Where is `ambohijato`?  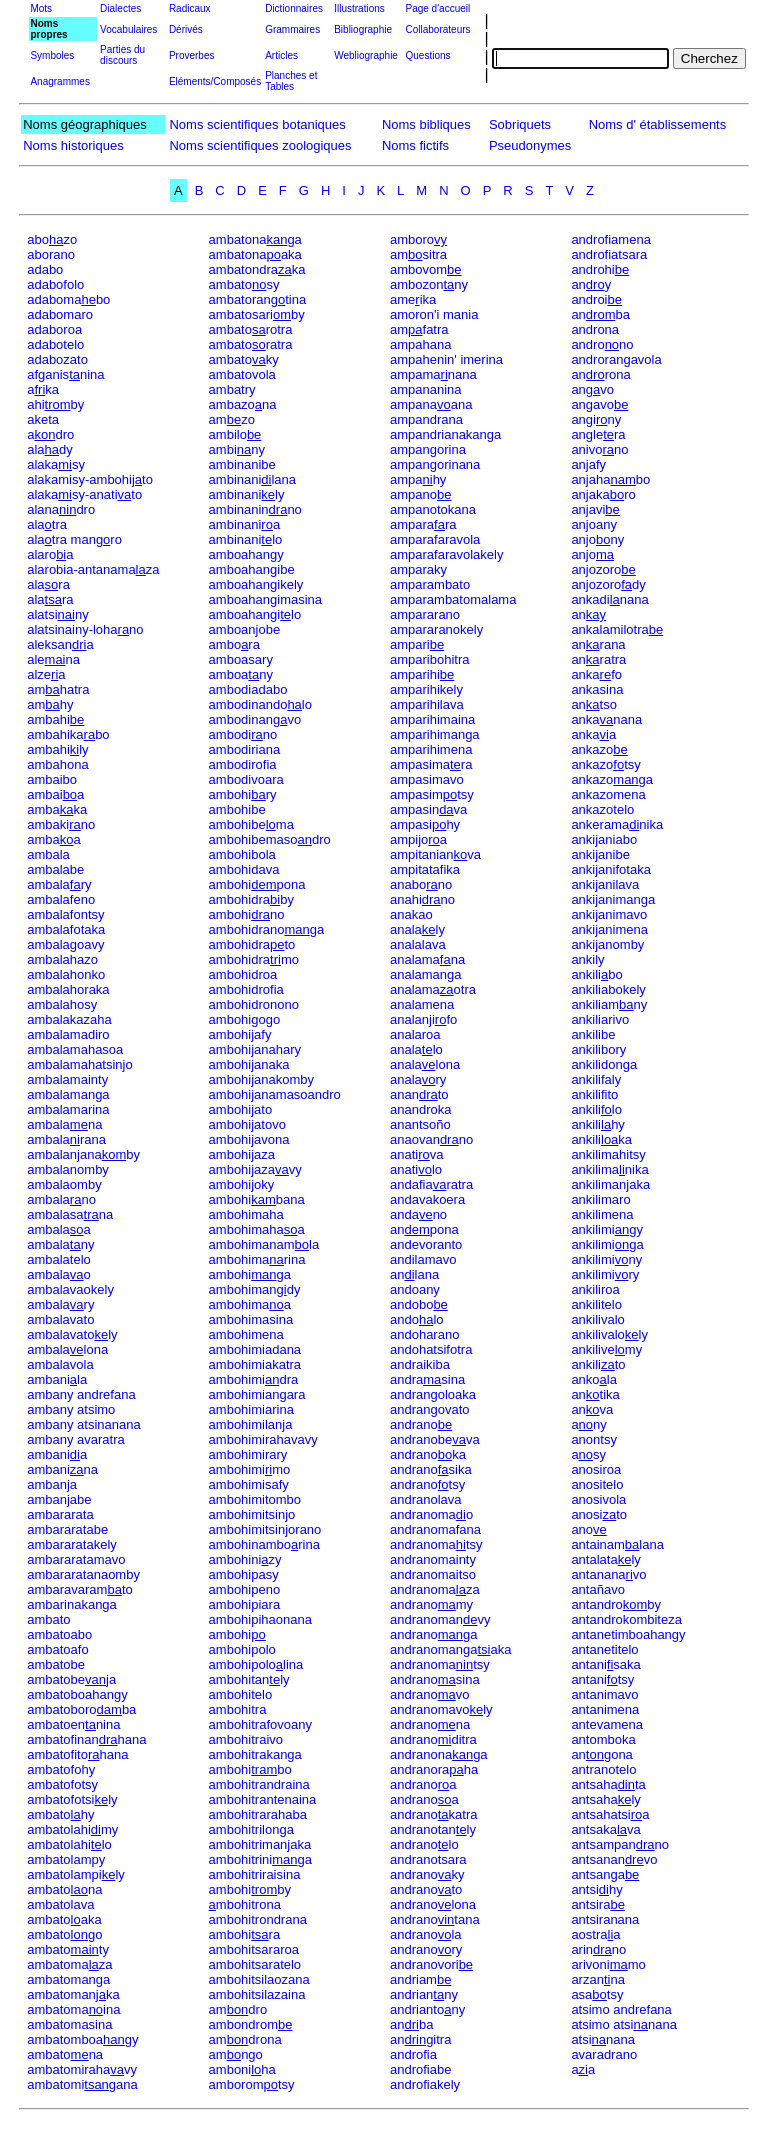
ambohijato is located at coordinates (241, 1109).